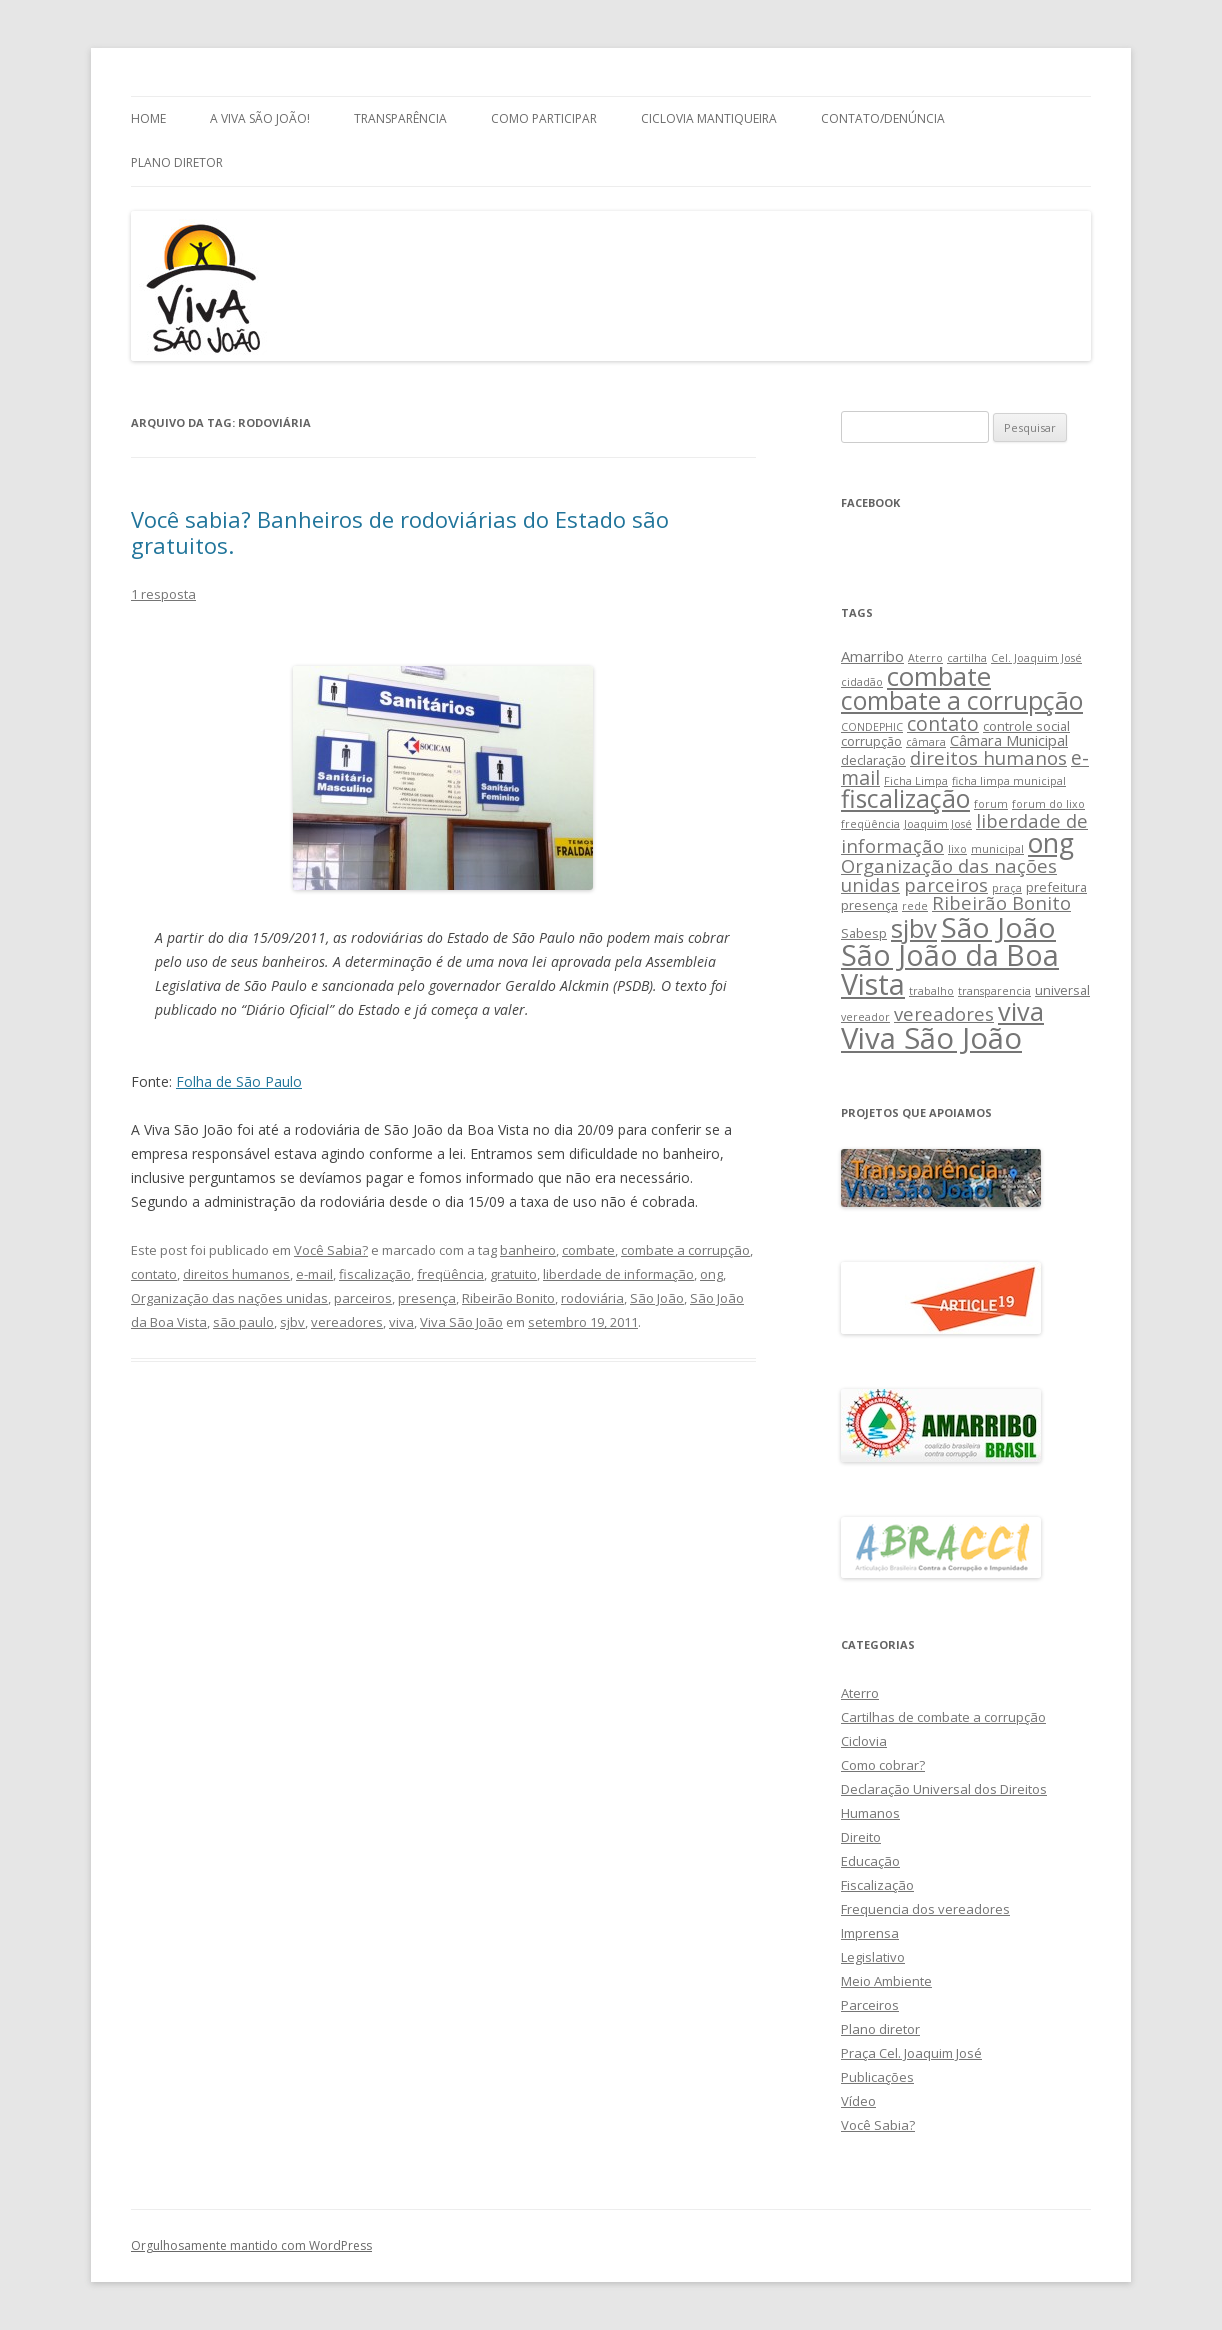 This screenshot has height=2330, width=1222. I want to click on Aterro [Aterro (2 itens)], so click(925, 658).